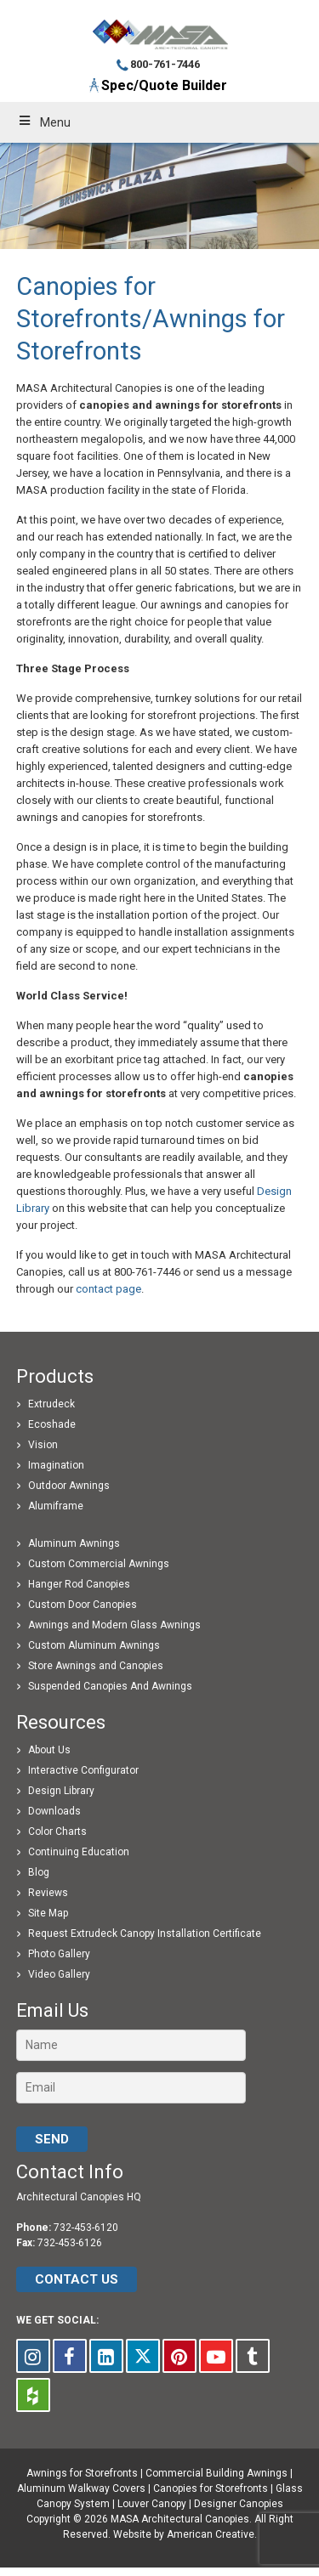  What do you see at coordinates (210, 2488) in the screenshot?
I see `Canopies for Storefronts` at bounding box center [210, 2488].